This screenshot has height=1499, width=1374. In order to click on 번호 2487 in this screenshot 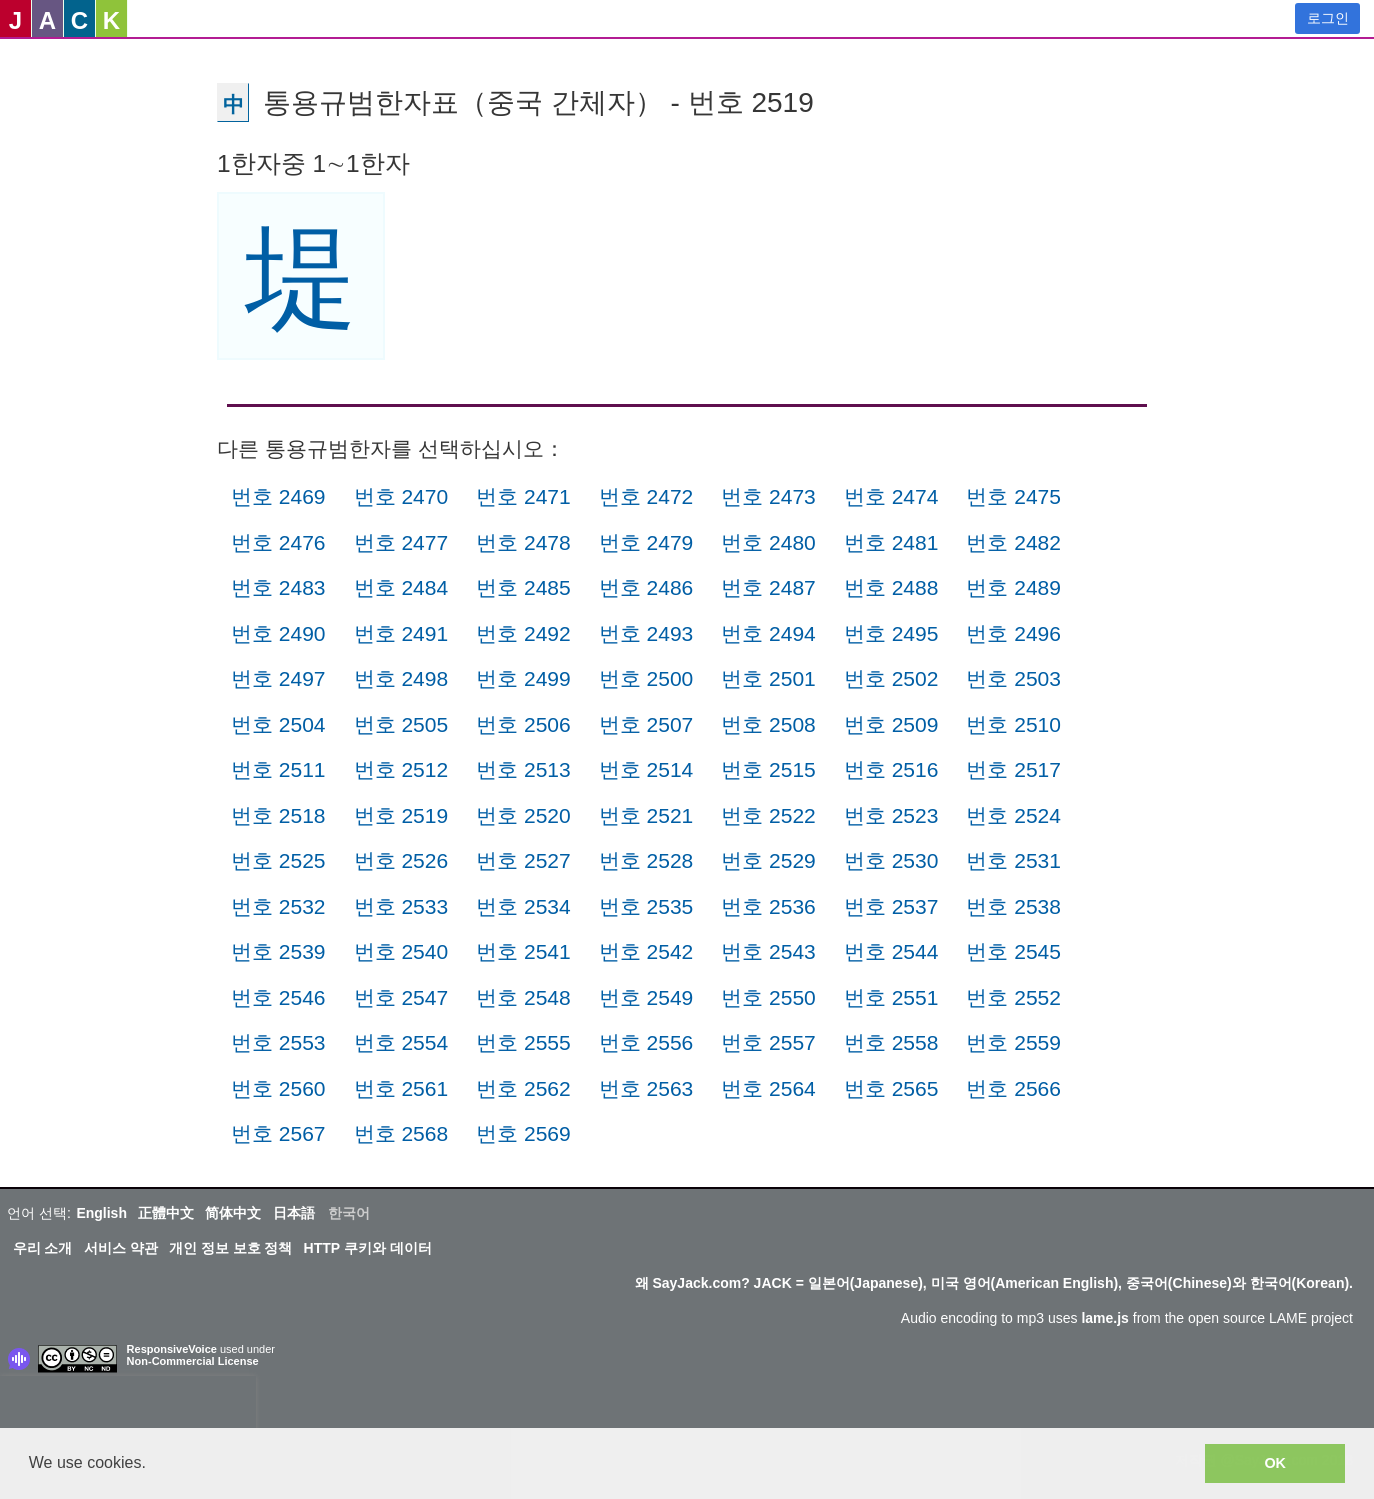, I will do `click(768, 587)`.